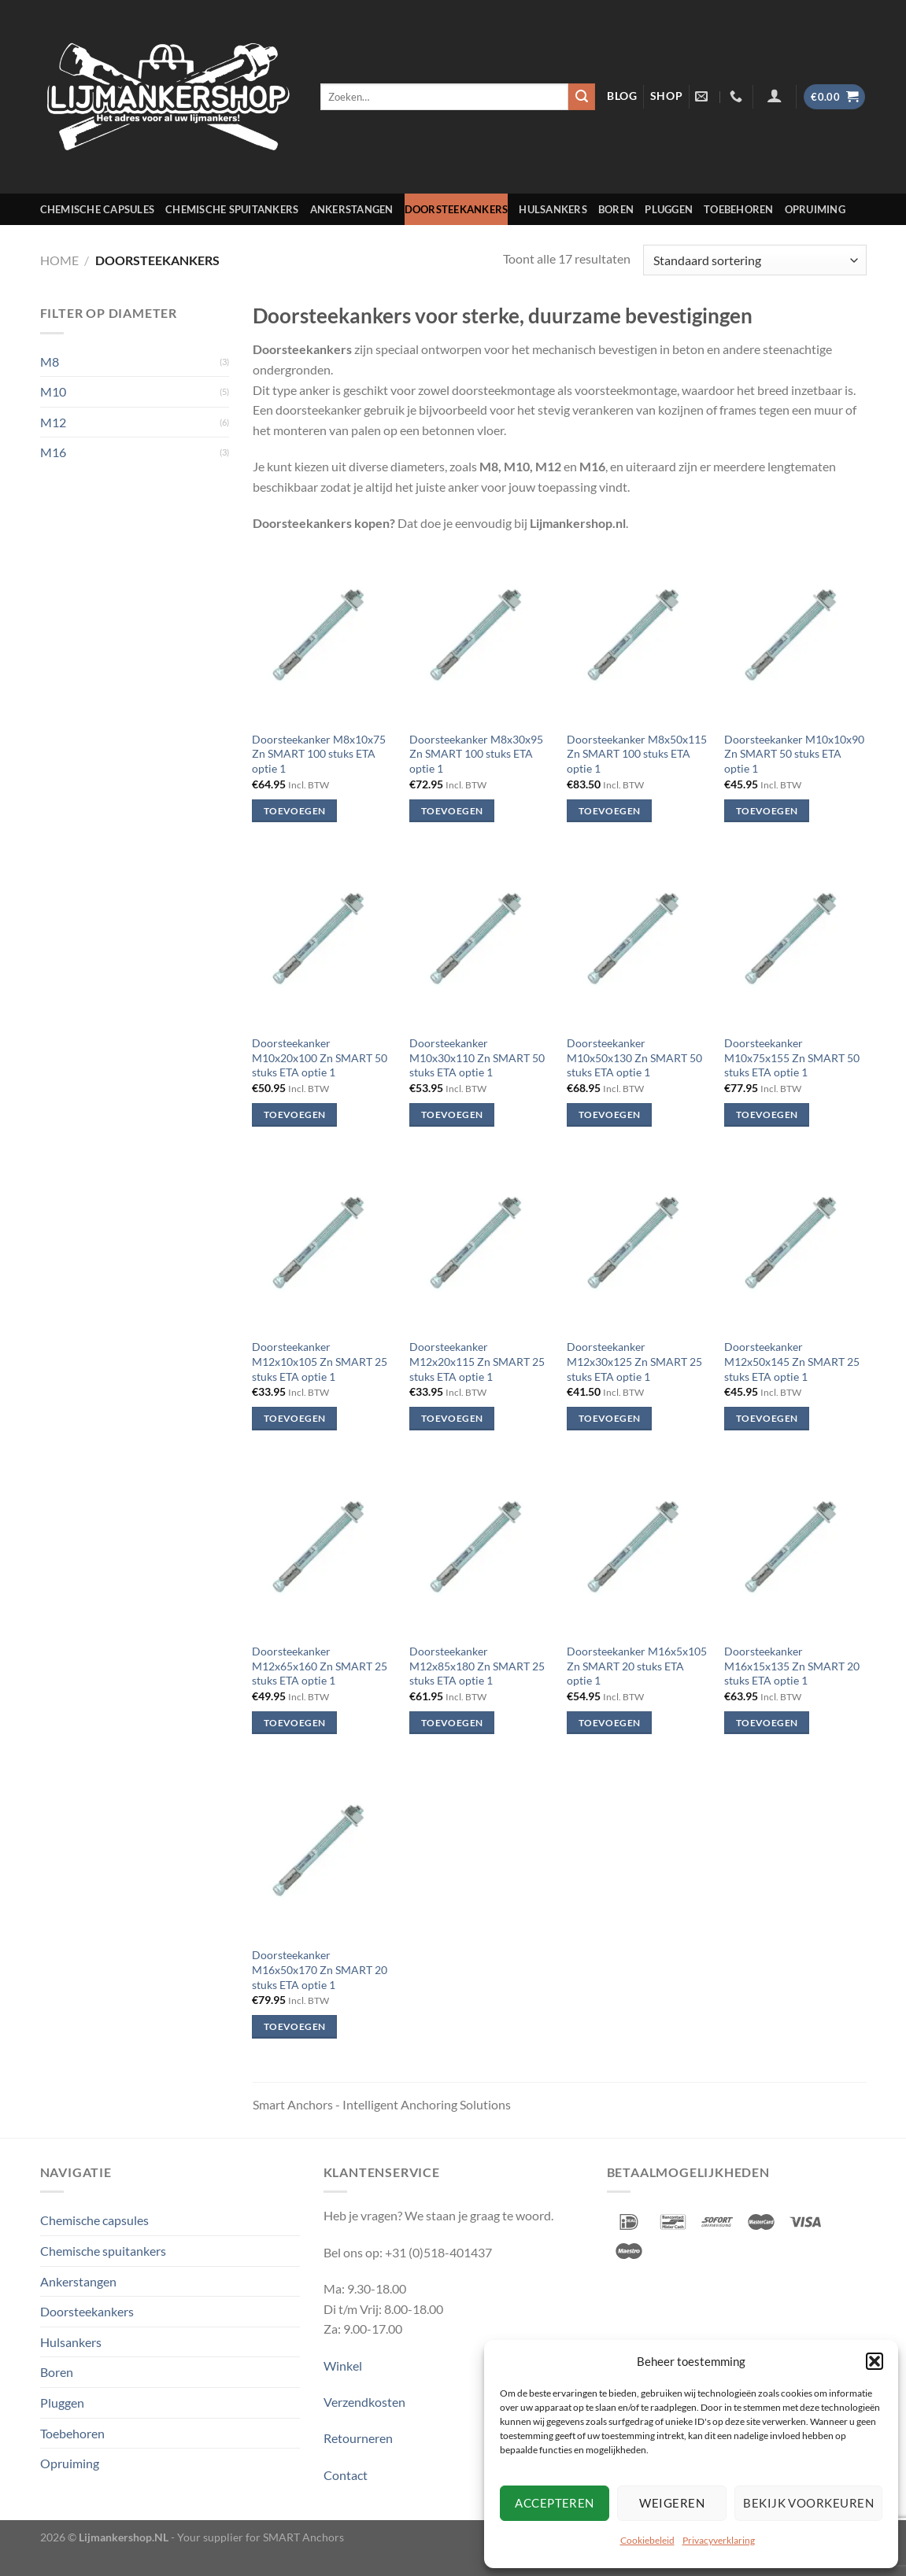  I want to click on Doorsteekanker M16x5x105 Zn SMART 20 stuks ETA optie 1, so click(637, 1665).